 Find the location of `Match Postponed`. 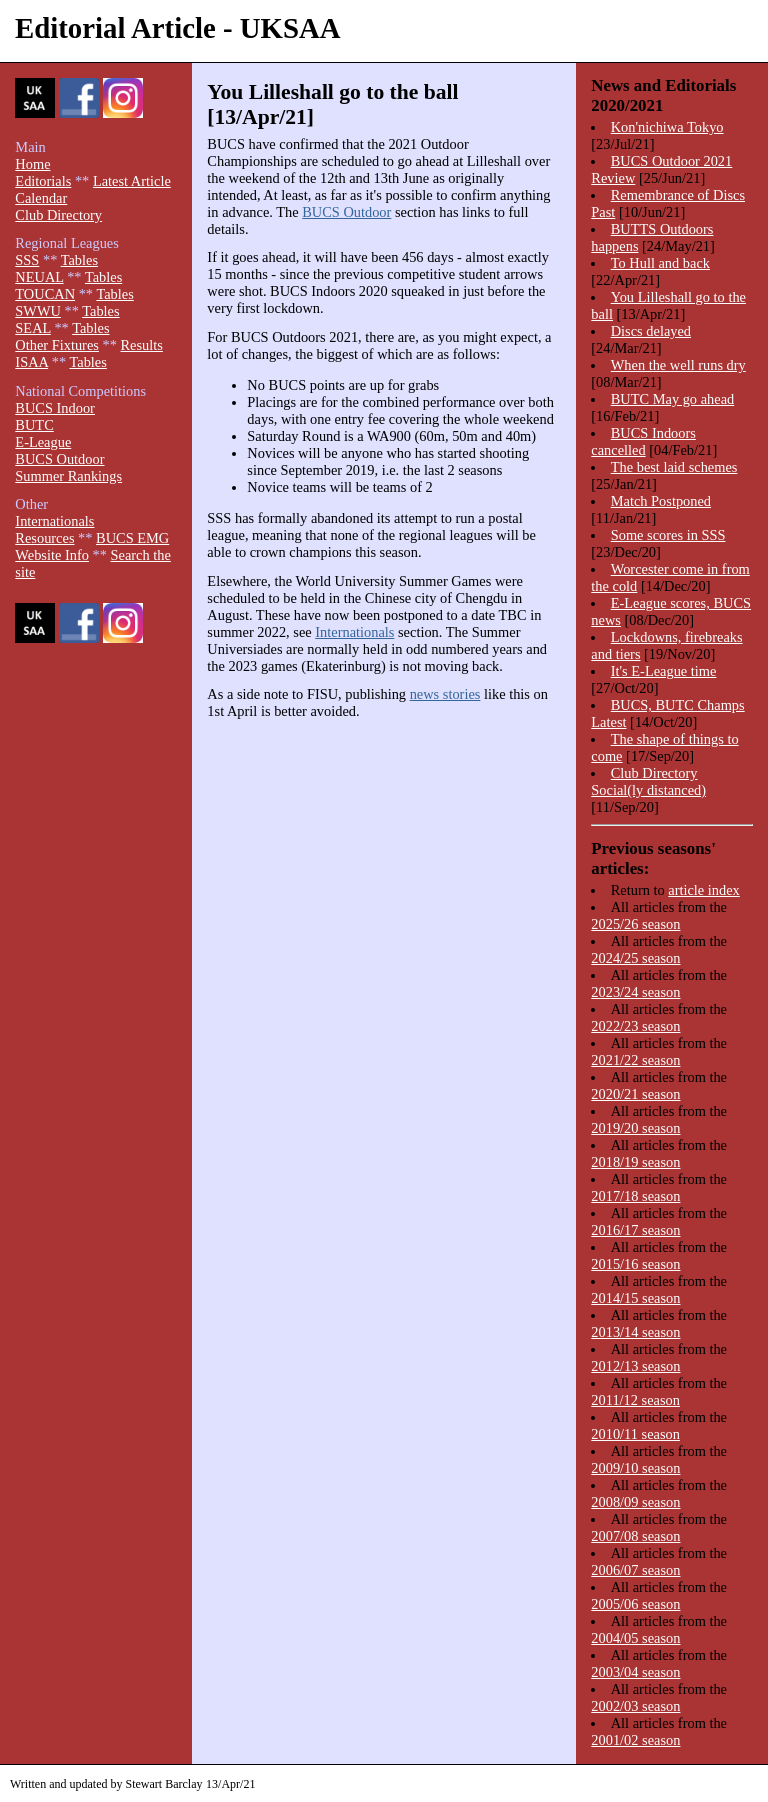

Match Postponed is located at coordinates (661, 501).